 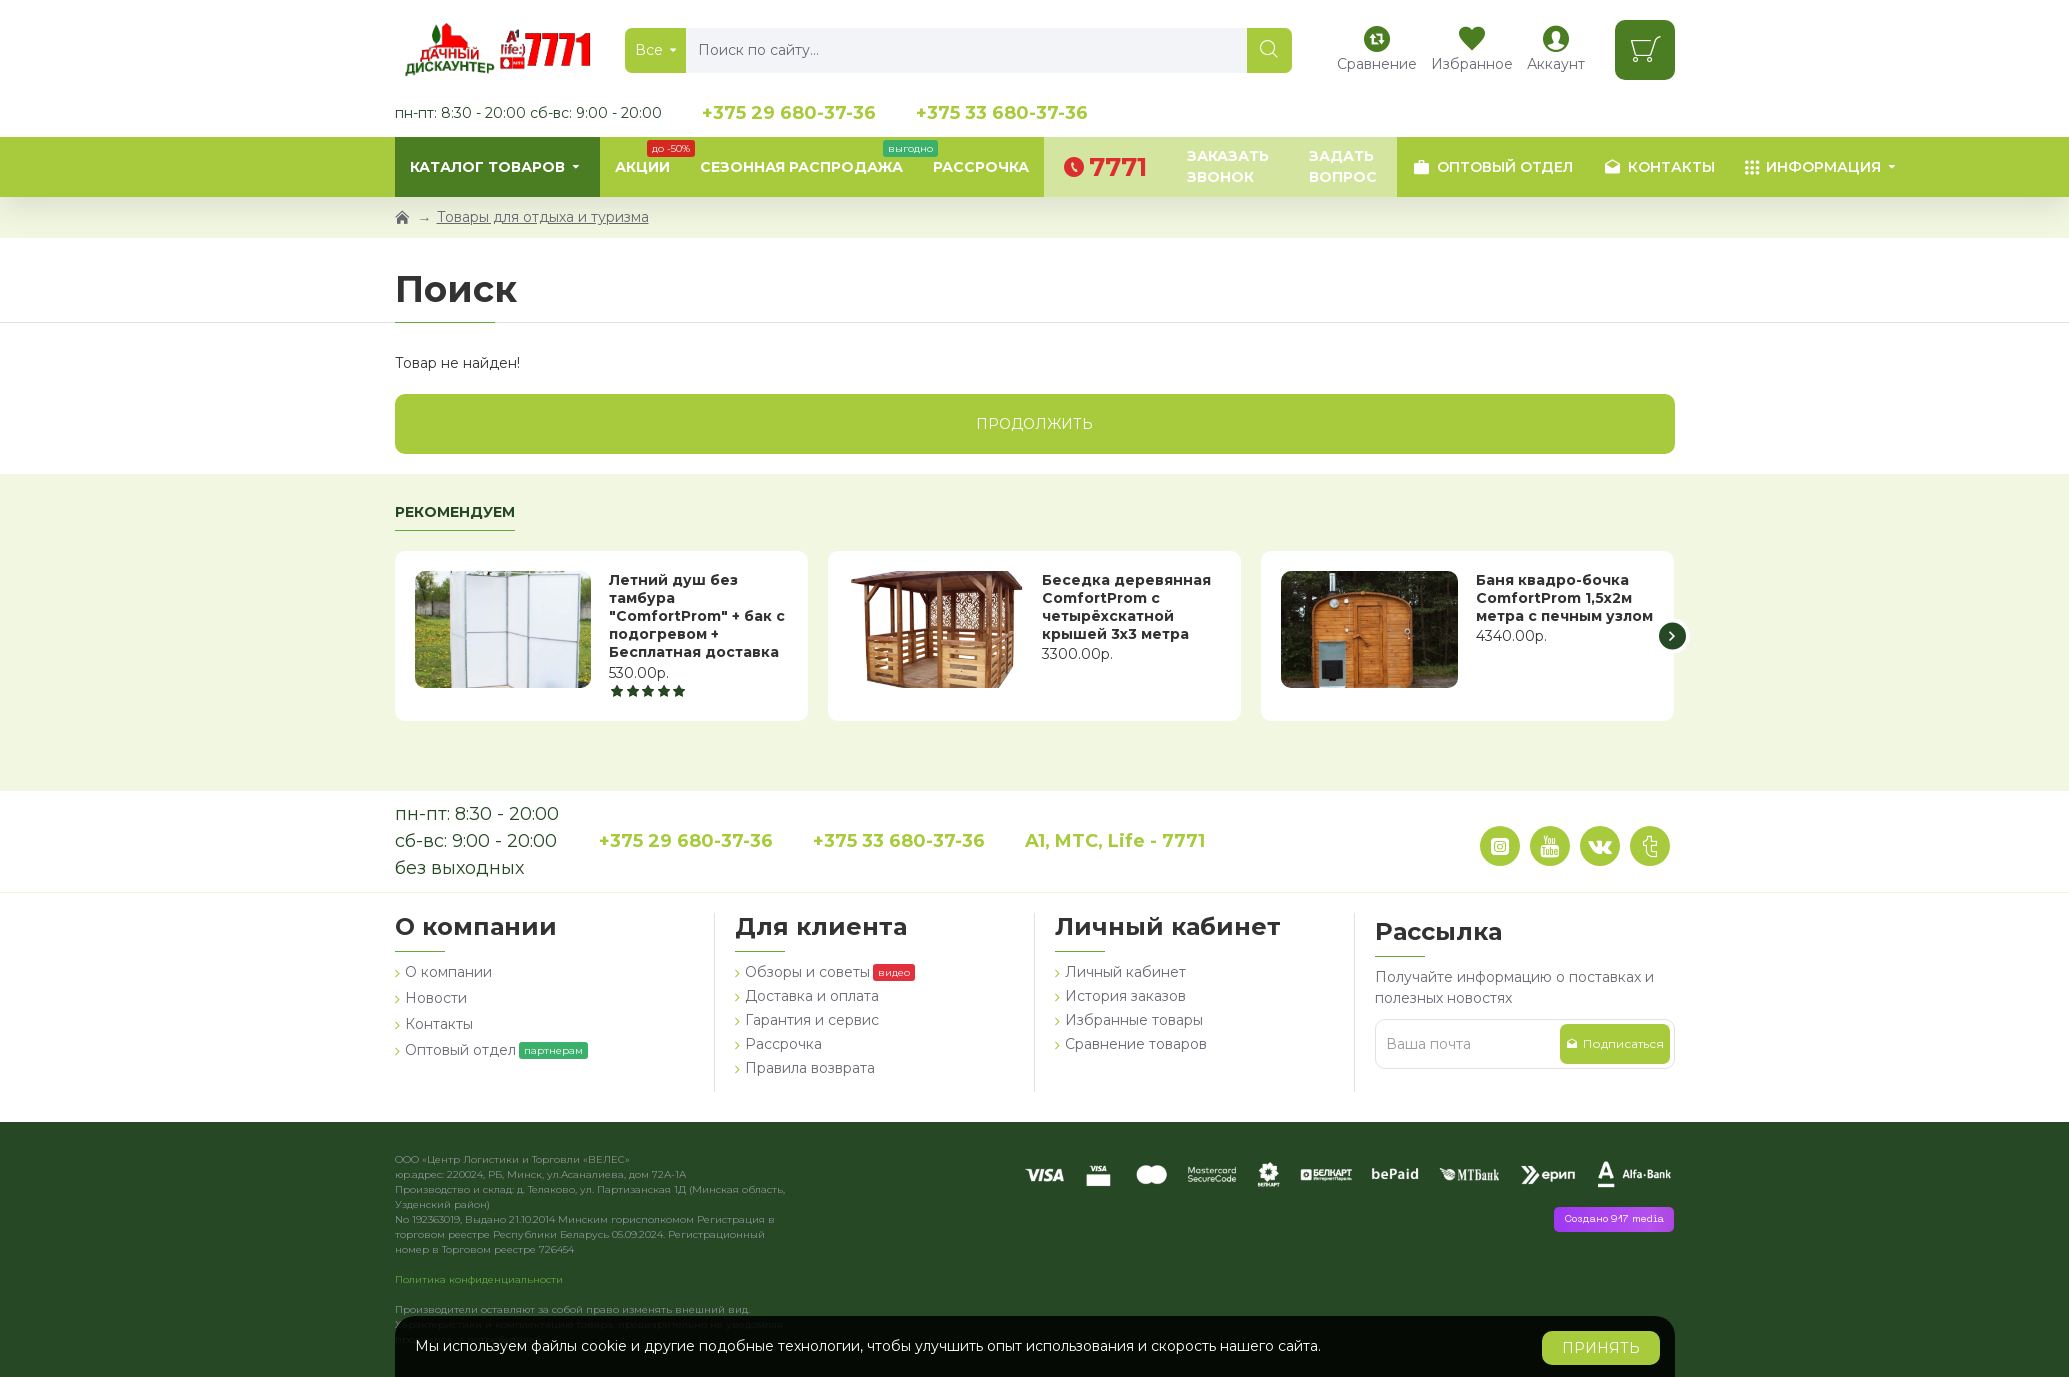 I want to click on Беседка деревянная ComfortProm с четырёхскатной крышей 3x3 метра, so click(x=1126, y=607).